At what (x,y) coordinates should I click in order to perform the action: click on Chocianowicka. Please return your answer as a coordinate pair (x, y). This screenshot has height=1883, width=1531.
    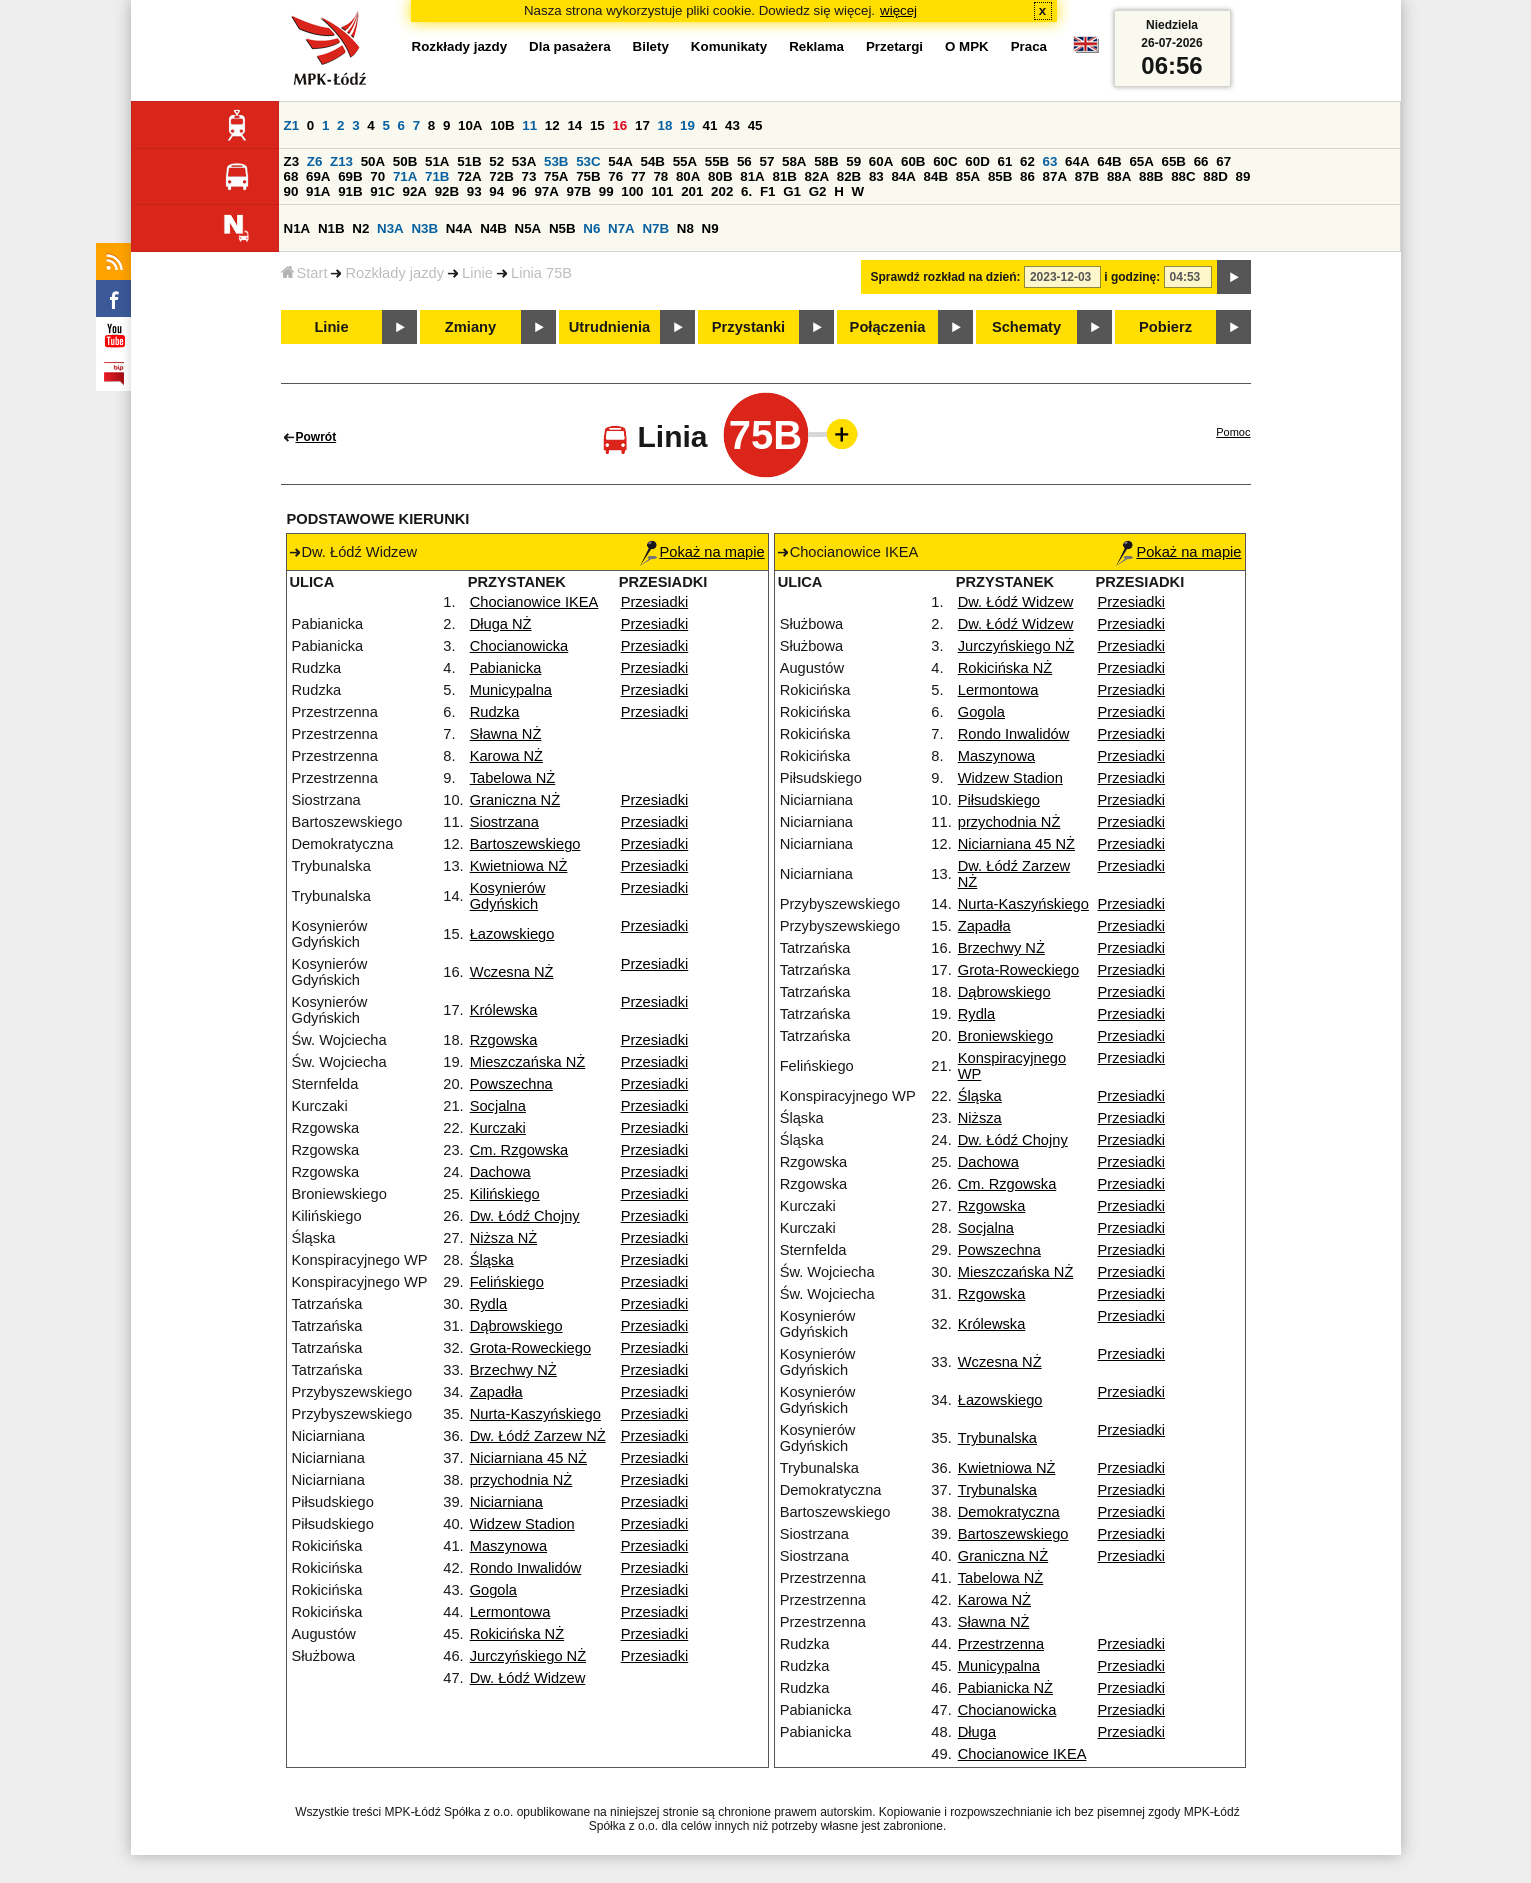
    Looking at the image, I should click on (519, 646).